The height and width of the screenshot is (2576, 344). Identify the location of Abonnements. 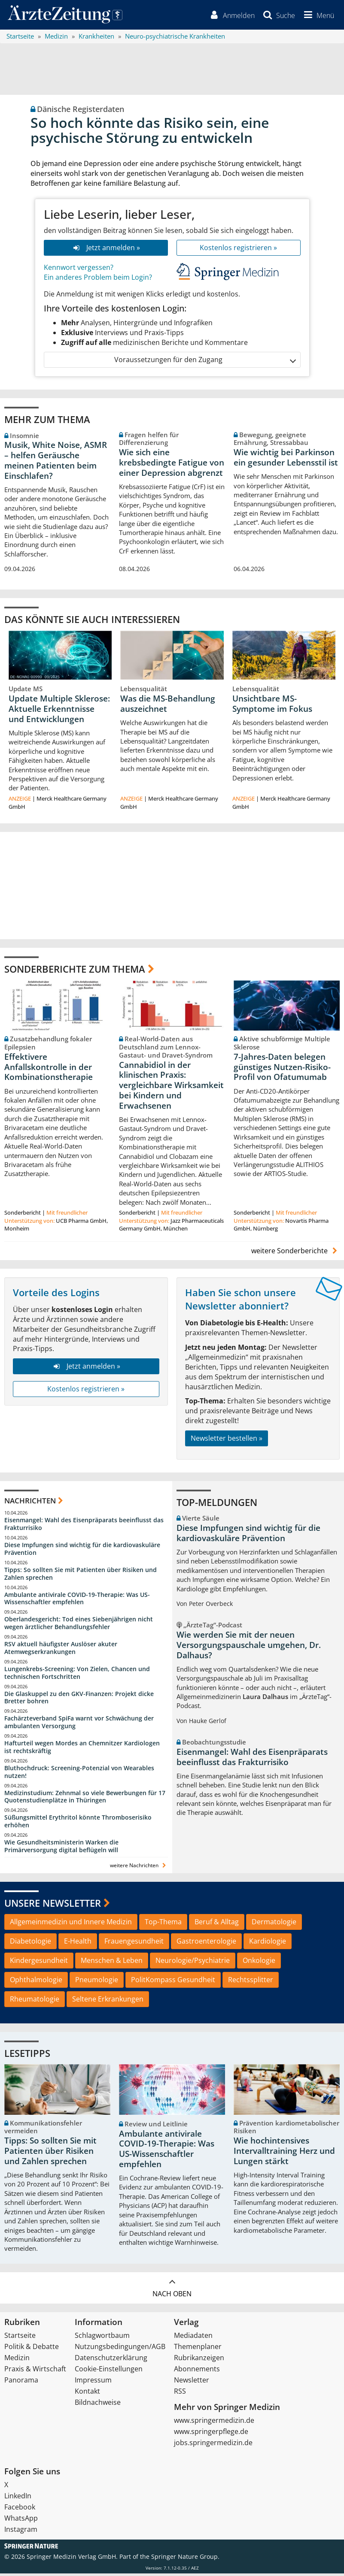
(197, 2371).